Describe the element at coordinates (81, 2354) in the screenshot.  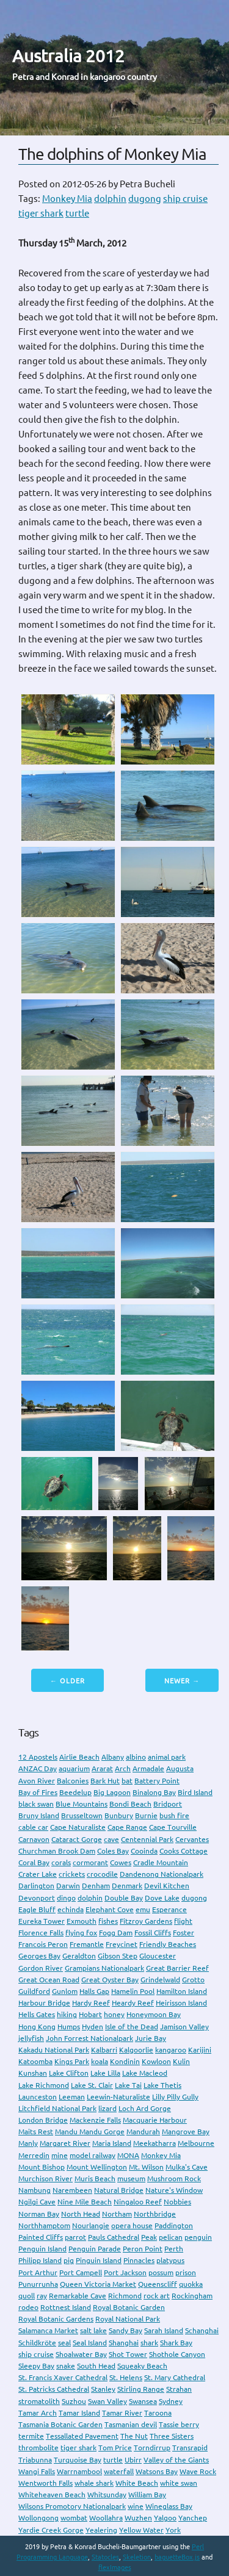
I see `Shoalwater Bay` at that location.